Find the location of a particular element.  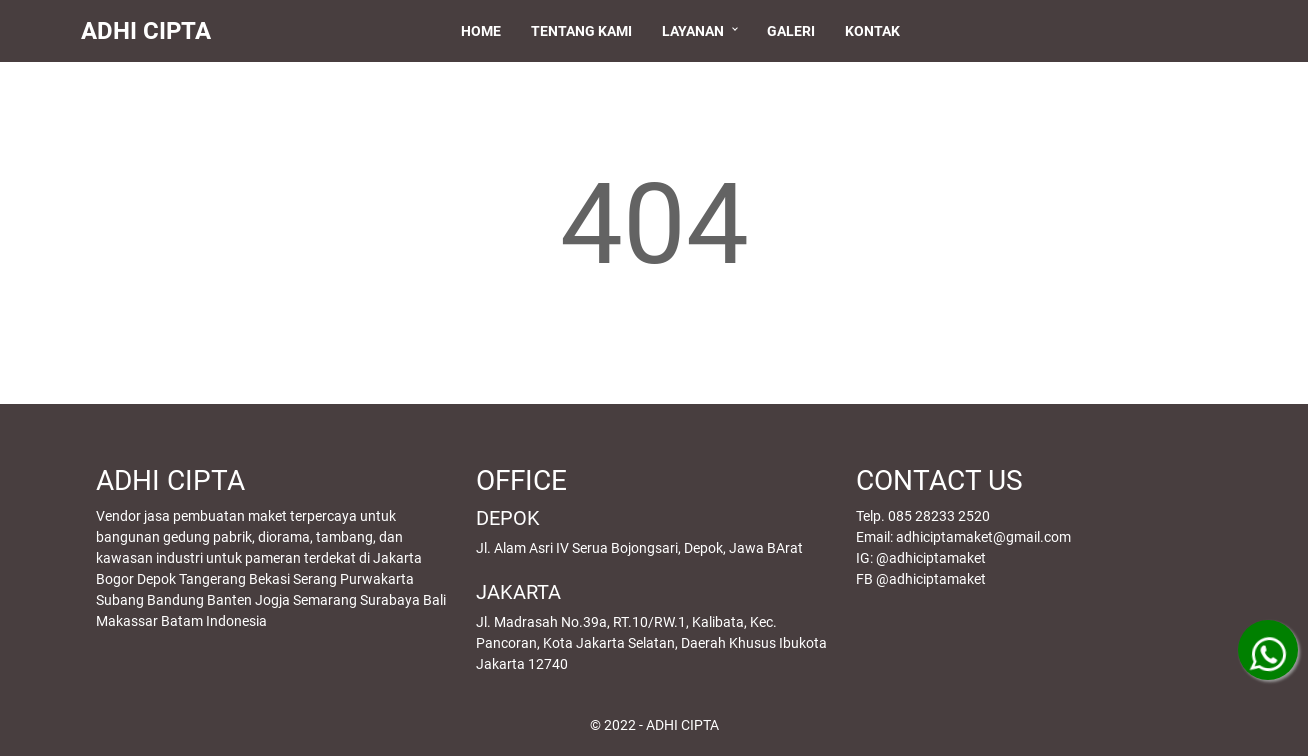

Home is located at coordinates (485, 31).